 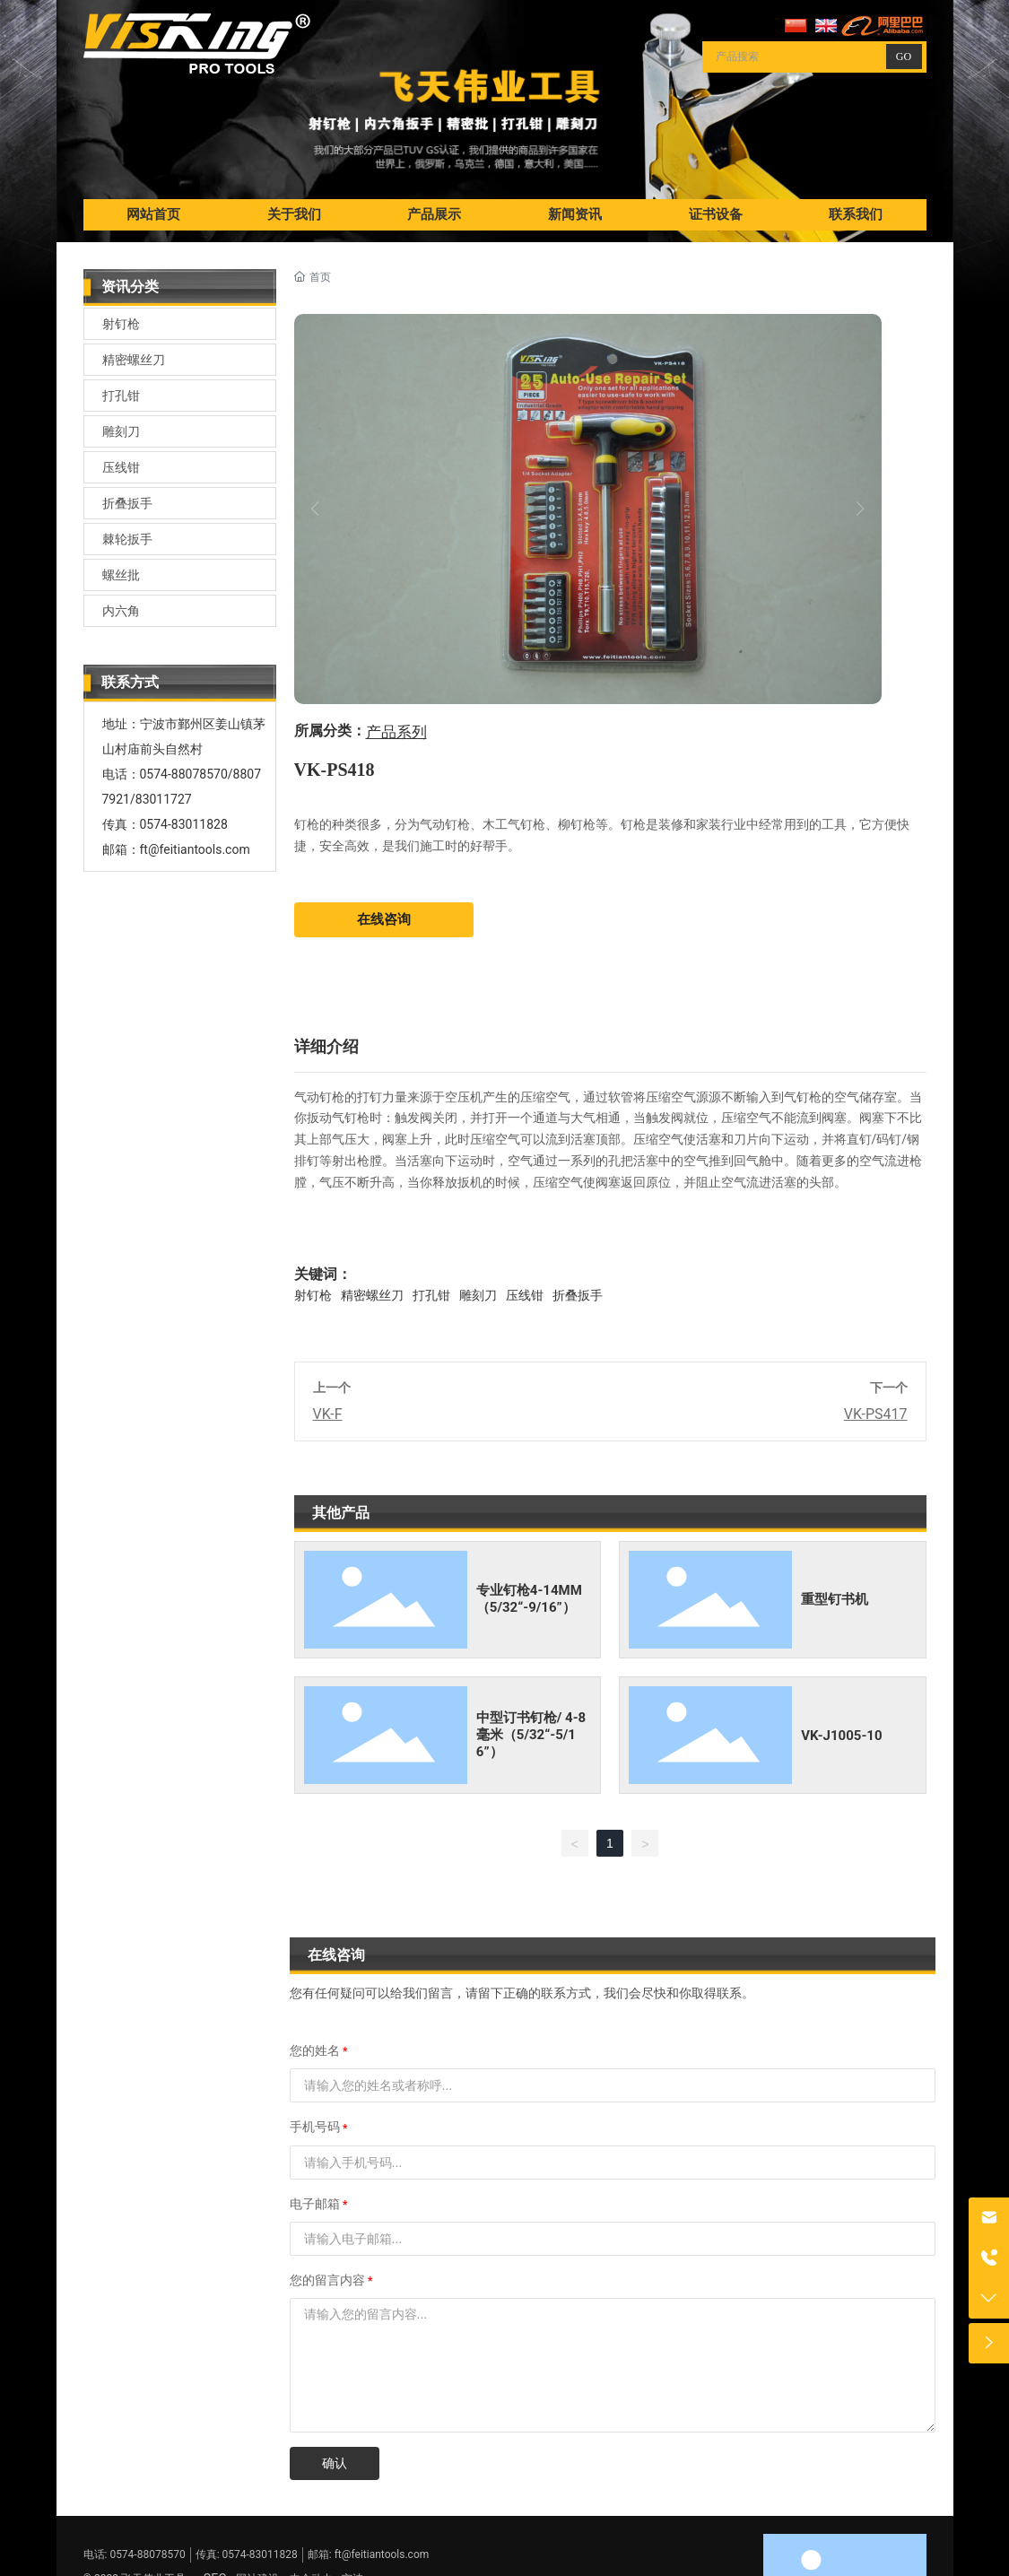 What do you see at coordinates (531, 1735) in the screenshot?
I see `中型订书钉枪/ 4-8毫米（5/32“-5/16”）` at bounding box center [531, 1735].